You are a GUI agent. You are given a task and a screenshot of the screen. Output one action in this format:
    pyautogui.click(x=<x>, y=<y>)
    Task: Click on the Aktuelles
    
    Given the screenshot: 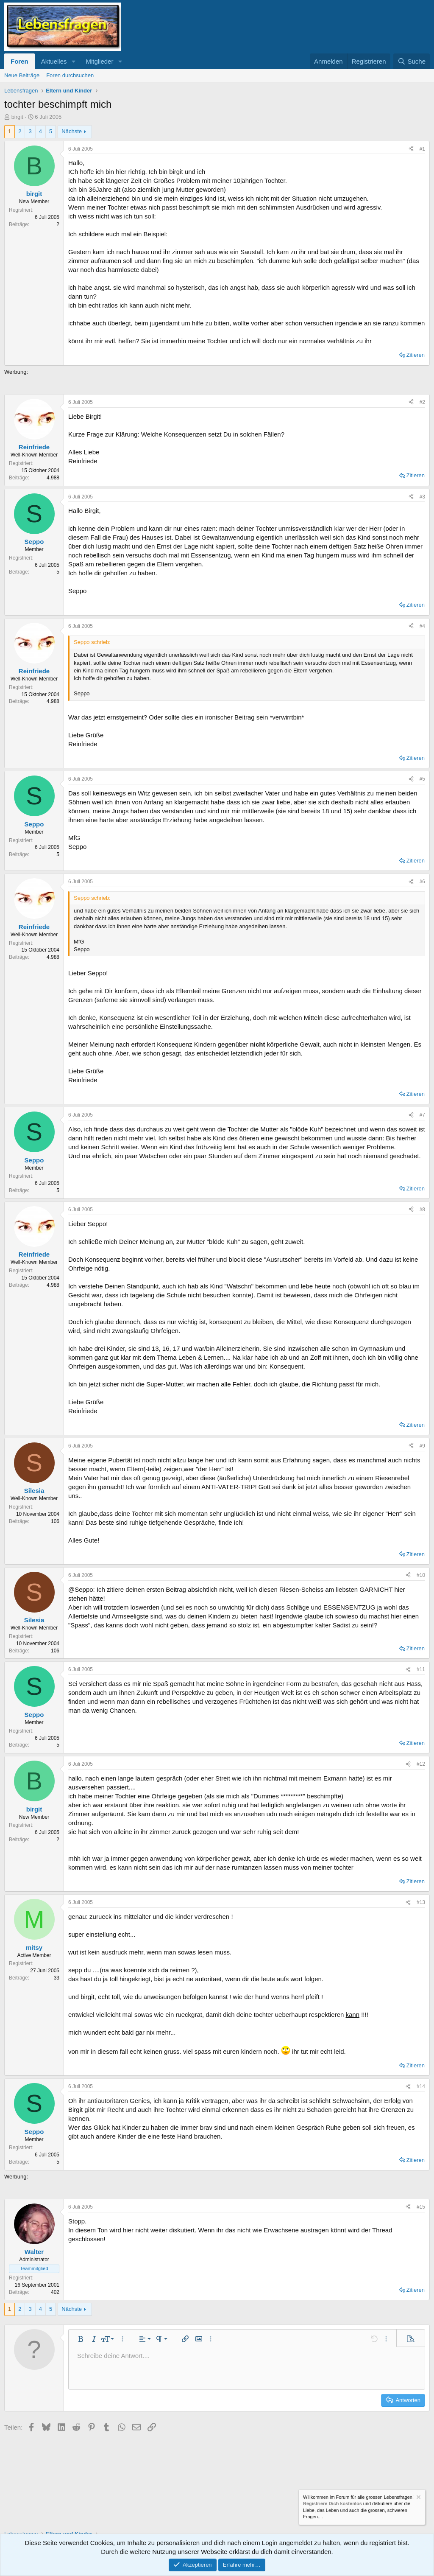 What is the action you would take?
    pyautogui.click(x=54, y=61)
    